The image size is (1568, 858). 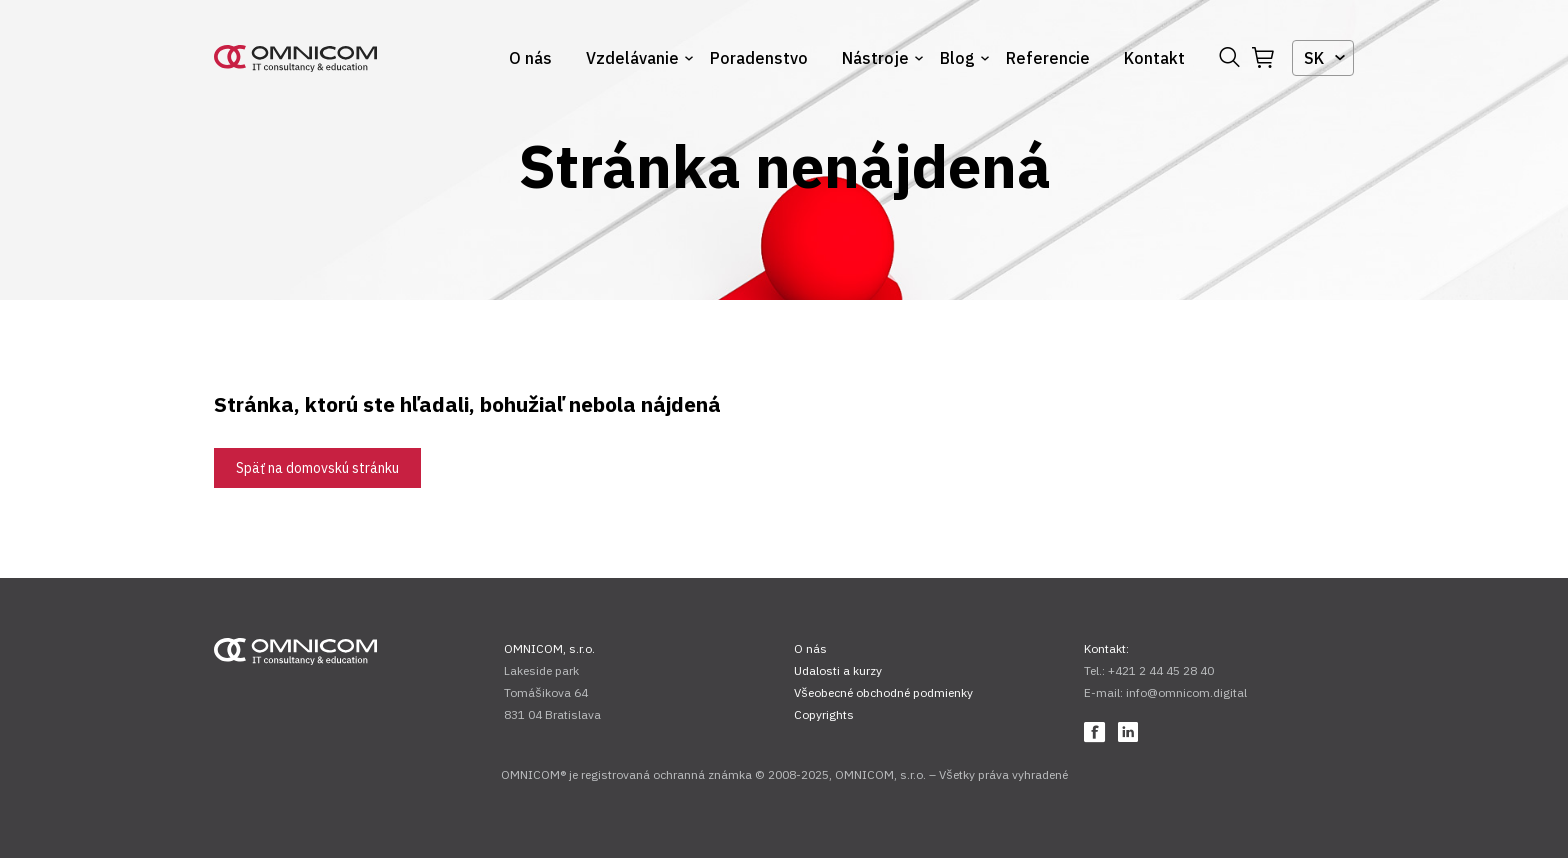 I want to click on +421 2 44 45 28 40, so click(x=1161, y=670).